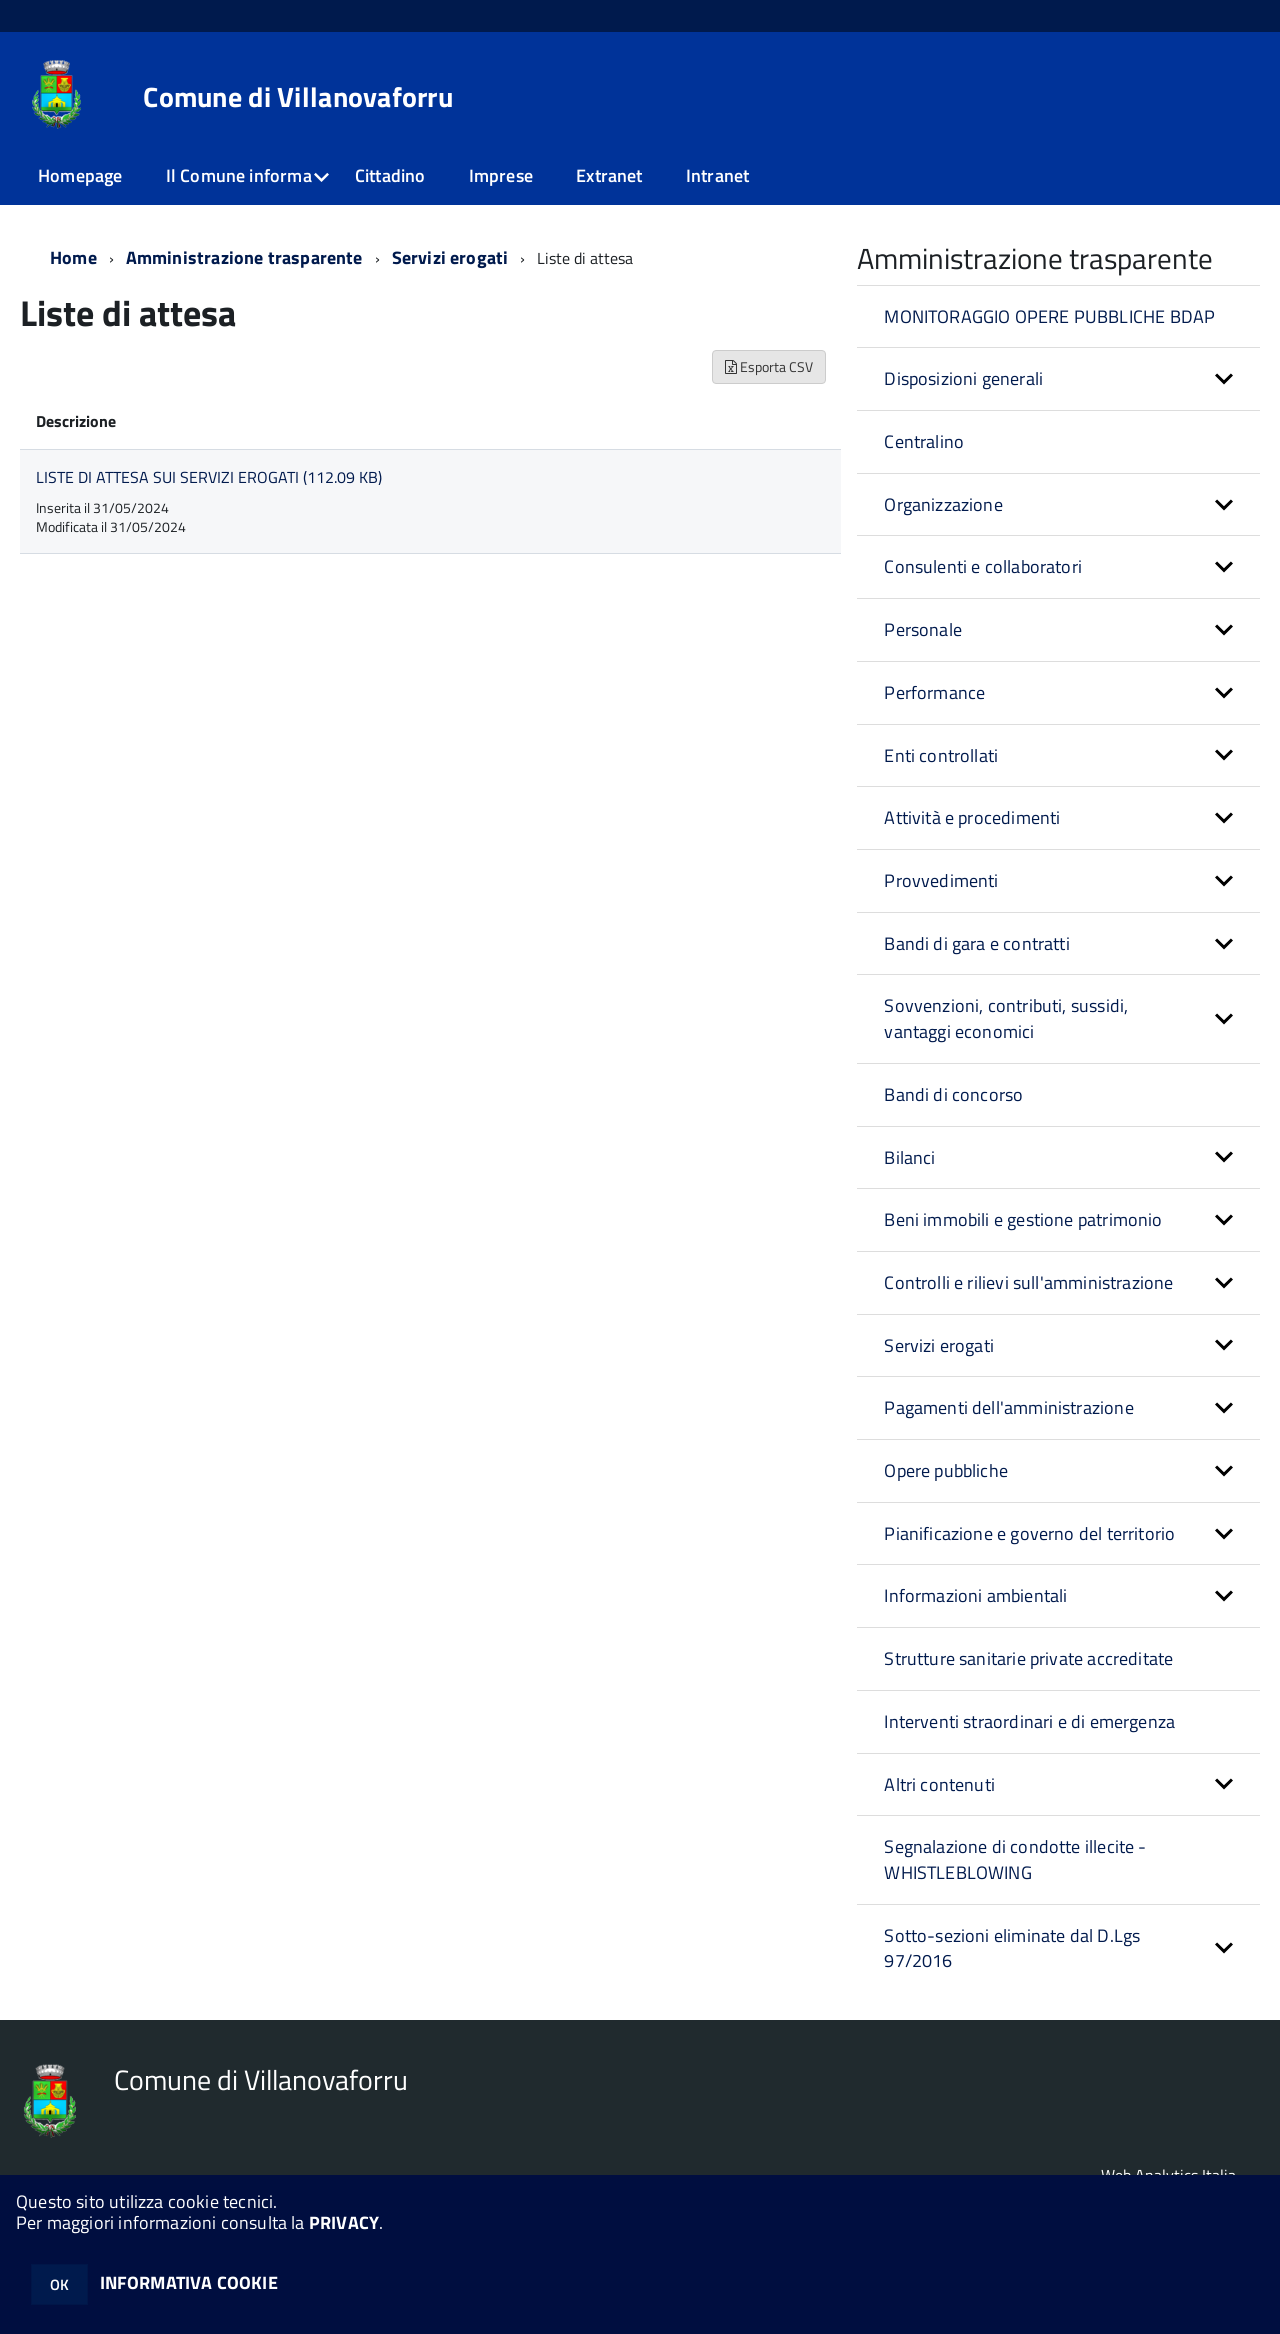  Describe the element at coordinates (390, 175) in the screenshot. I see `Cittadino` at that location.